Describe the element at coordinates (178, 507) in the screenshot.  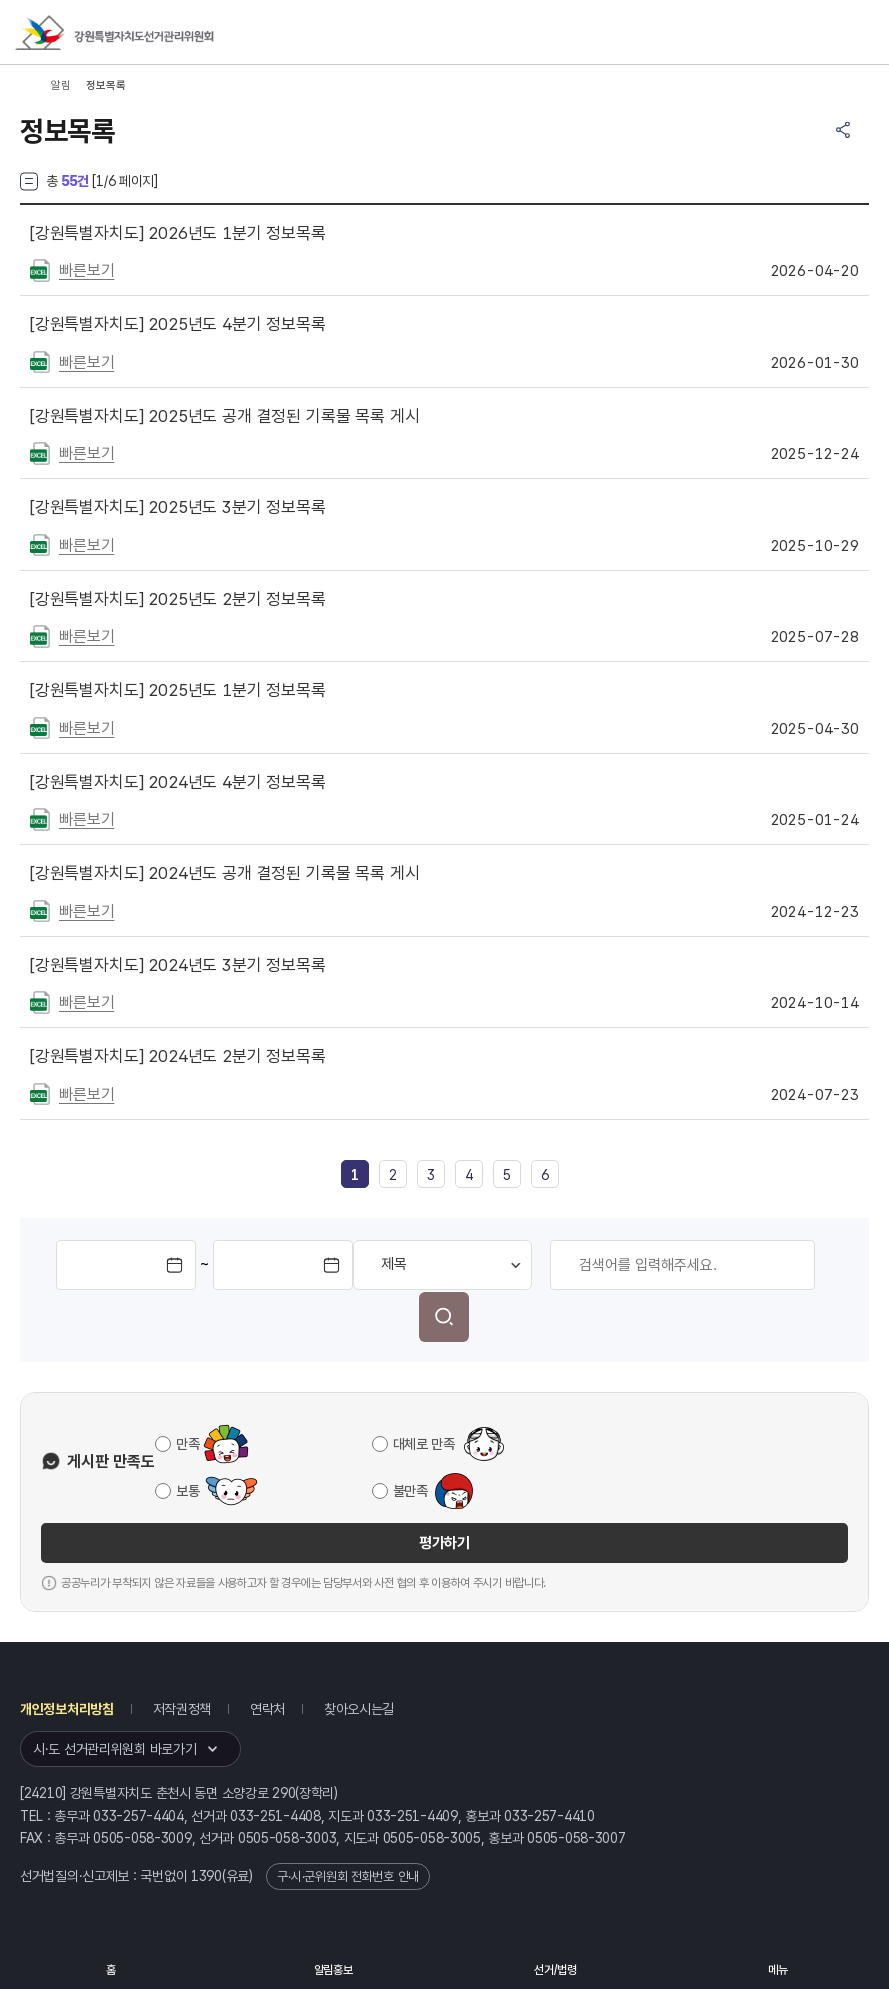
I see `2025년도 3분기 정보목록` at that location.